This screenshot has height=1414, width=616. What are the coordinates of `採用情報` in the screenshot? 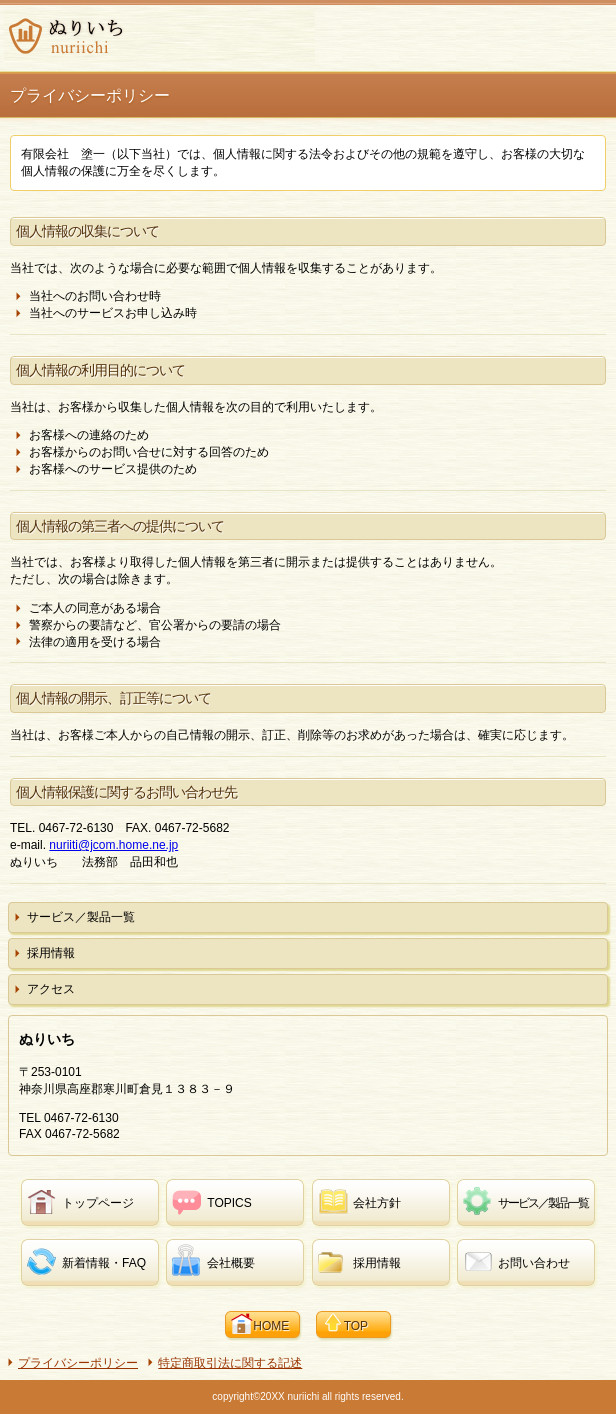 It's located at (51, 953).